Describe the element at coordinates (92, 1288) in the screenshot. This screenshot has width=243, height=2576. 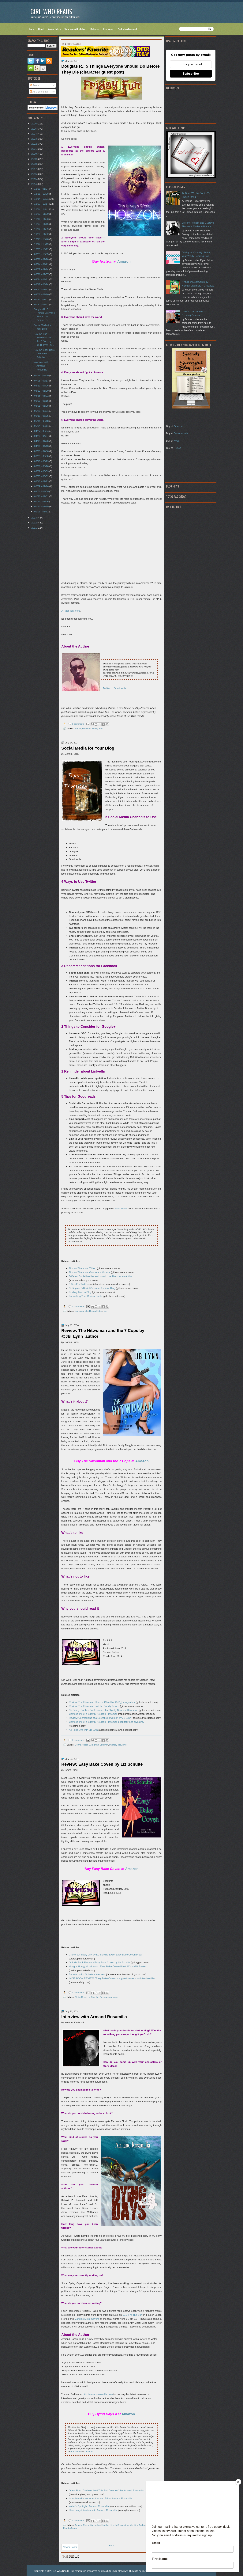
I see `Setting an Editorial Calendar for Your Blog` at that location.